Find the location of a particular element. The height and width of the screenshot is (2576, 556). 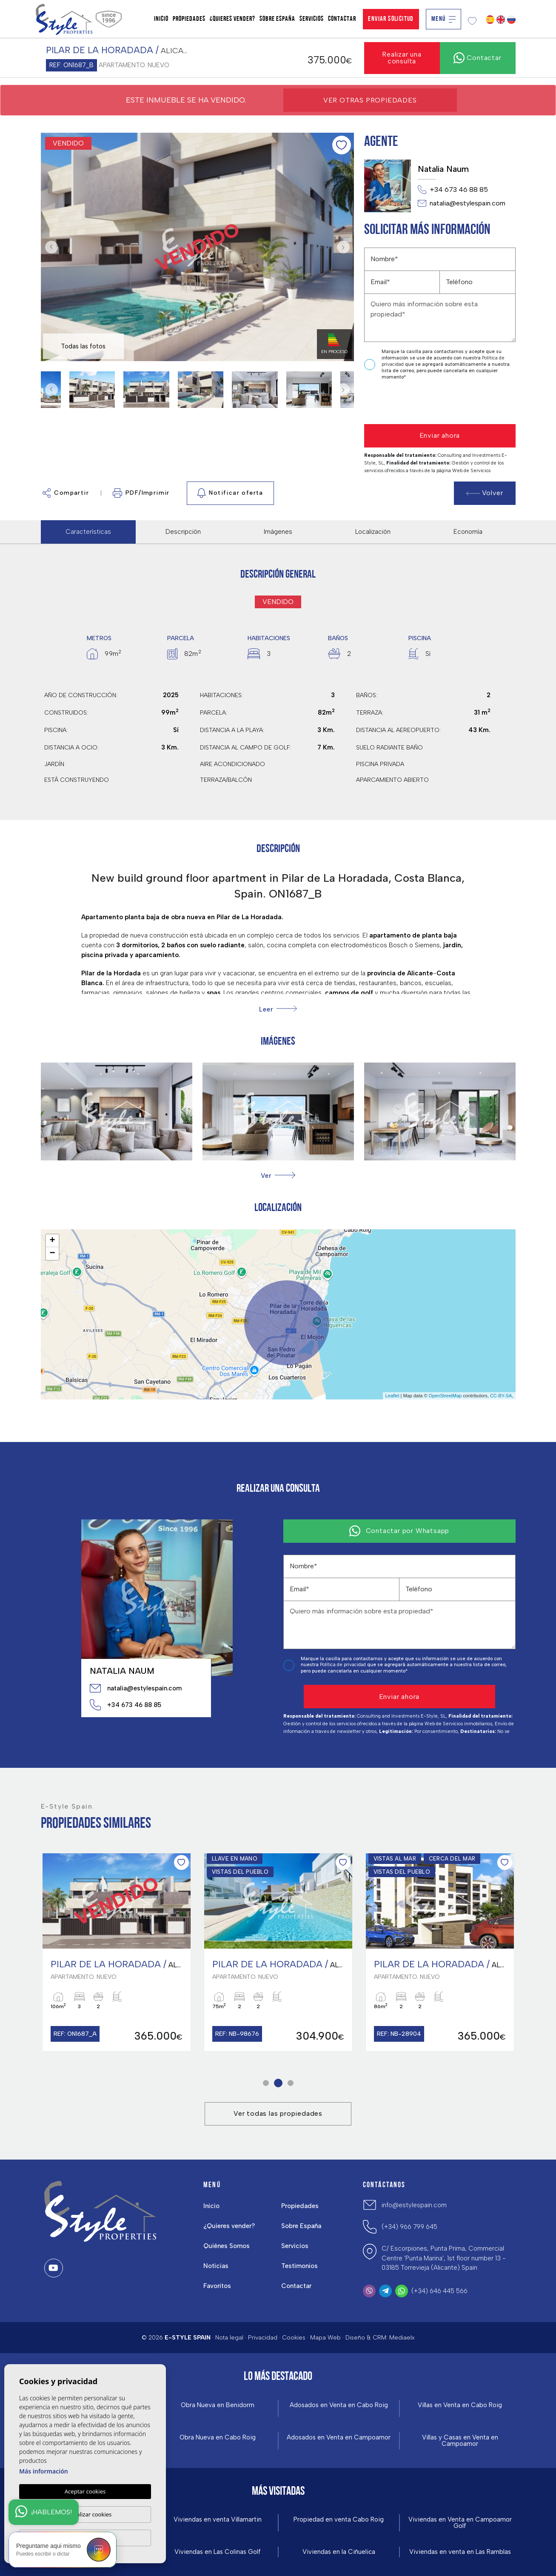

Enviar solicitud is located at coordinates (390, 19).